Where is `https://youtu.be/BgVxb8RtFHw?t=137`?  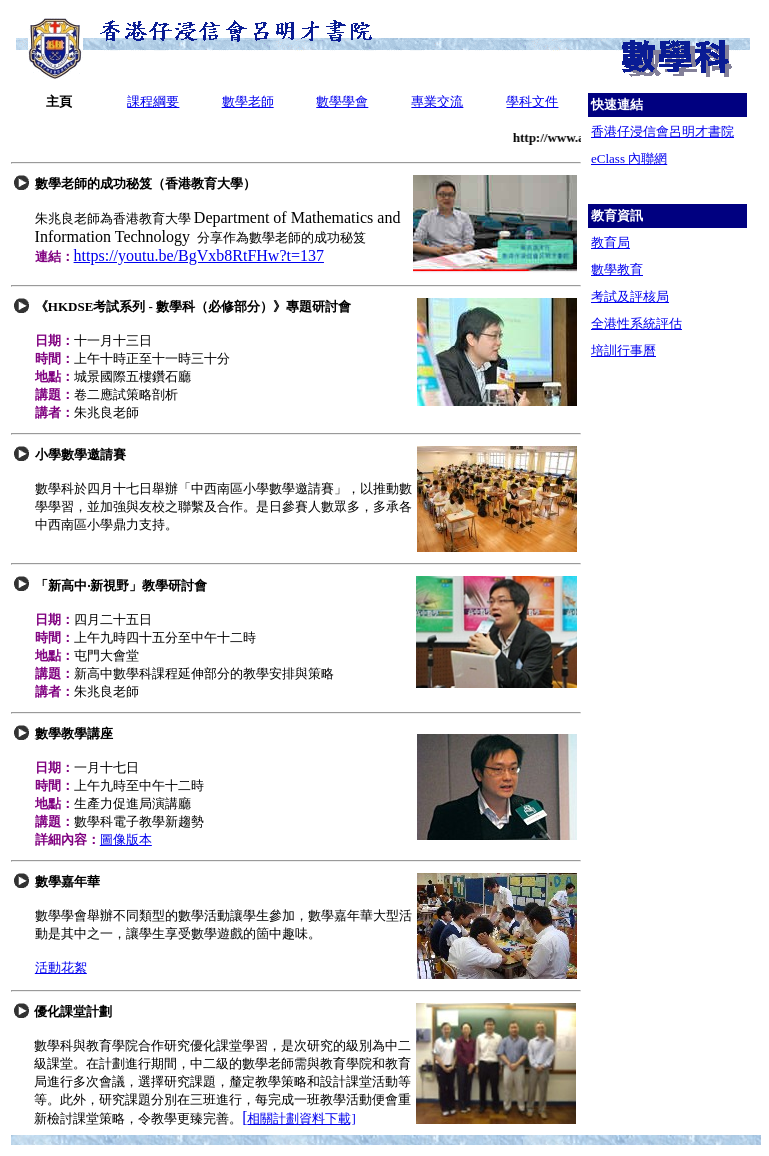 https://youtu.be/BgVxb8RtFHw?t=137 is located at coordinates (199, 255).